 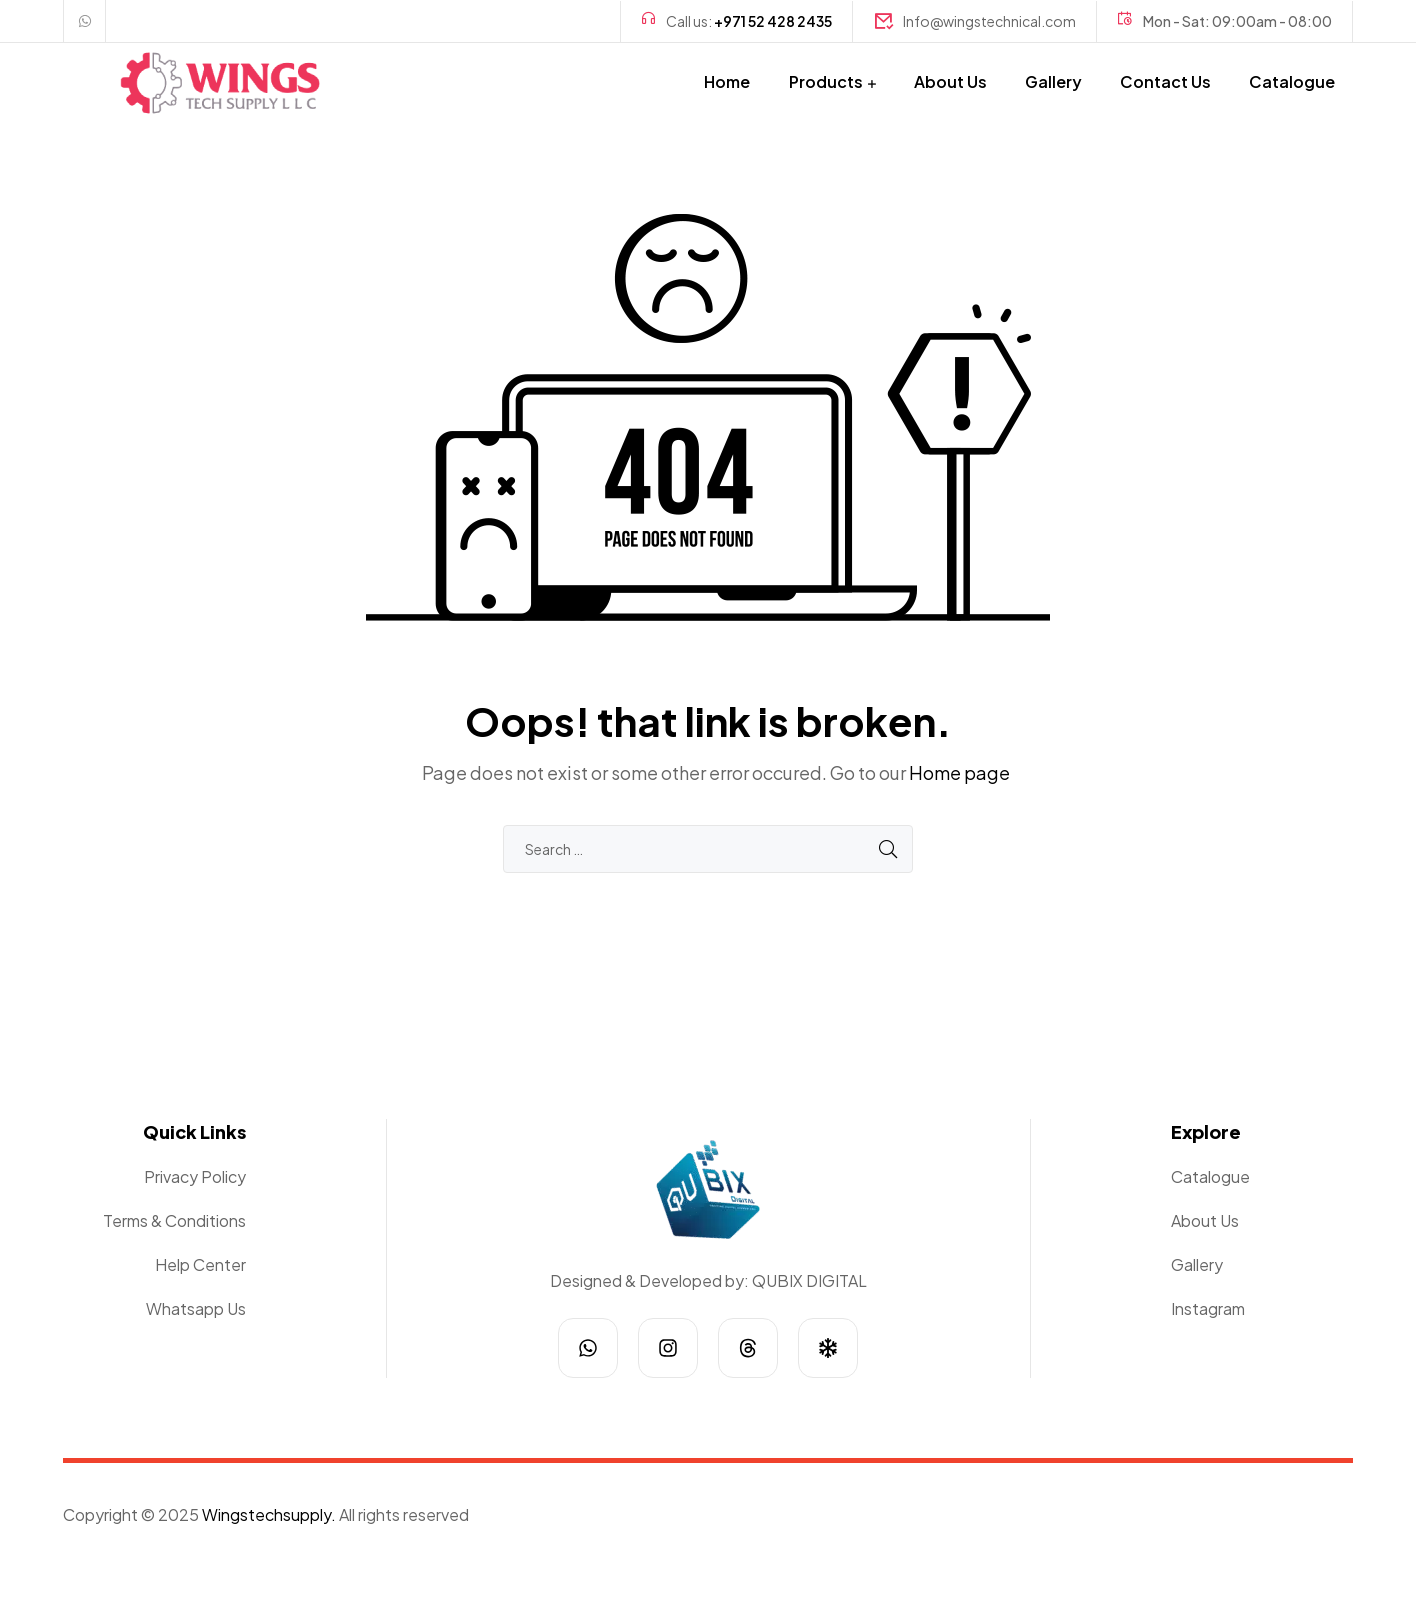 I want to click on Gallery, so click(x=1053, y=81).